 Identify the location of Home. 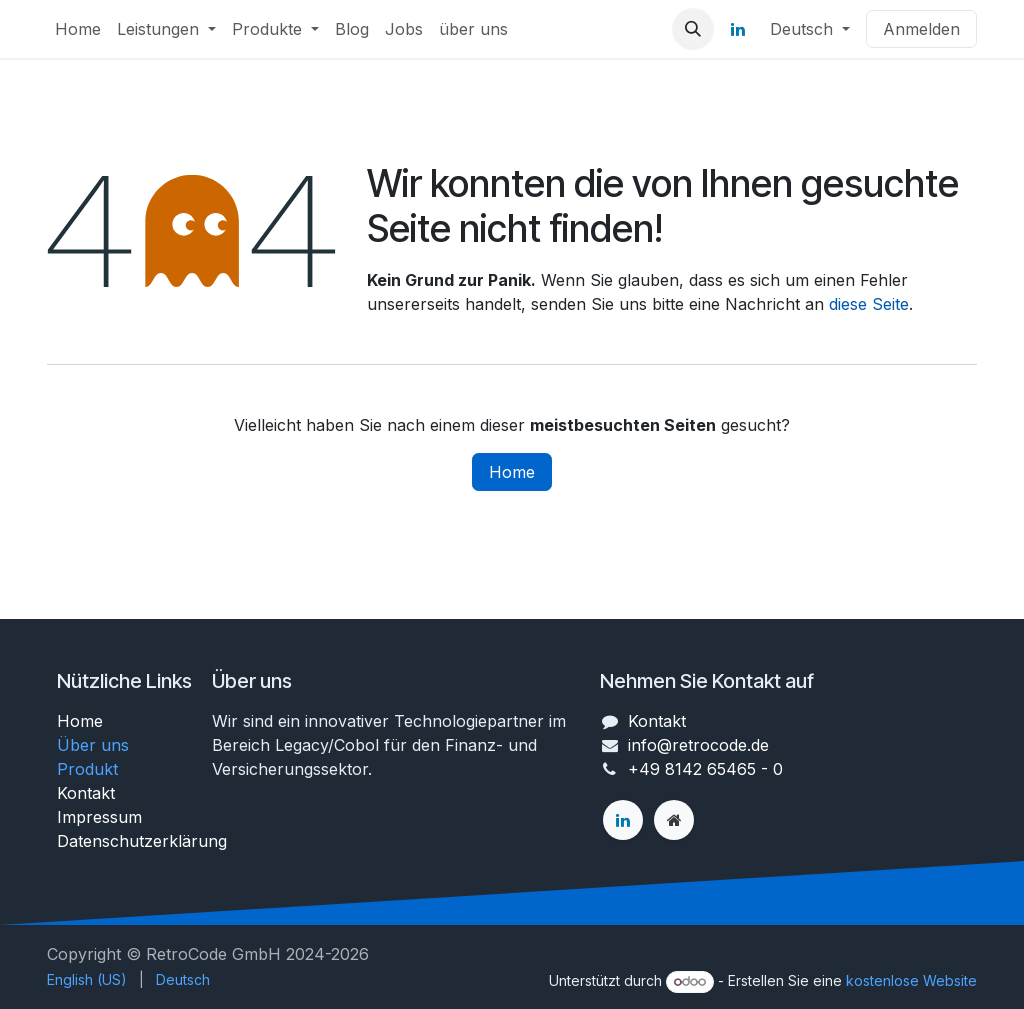
(512, 472).